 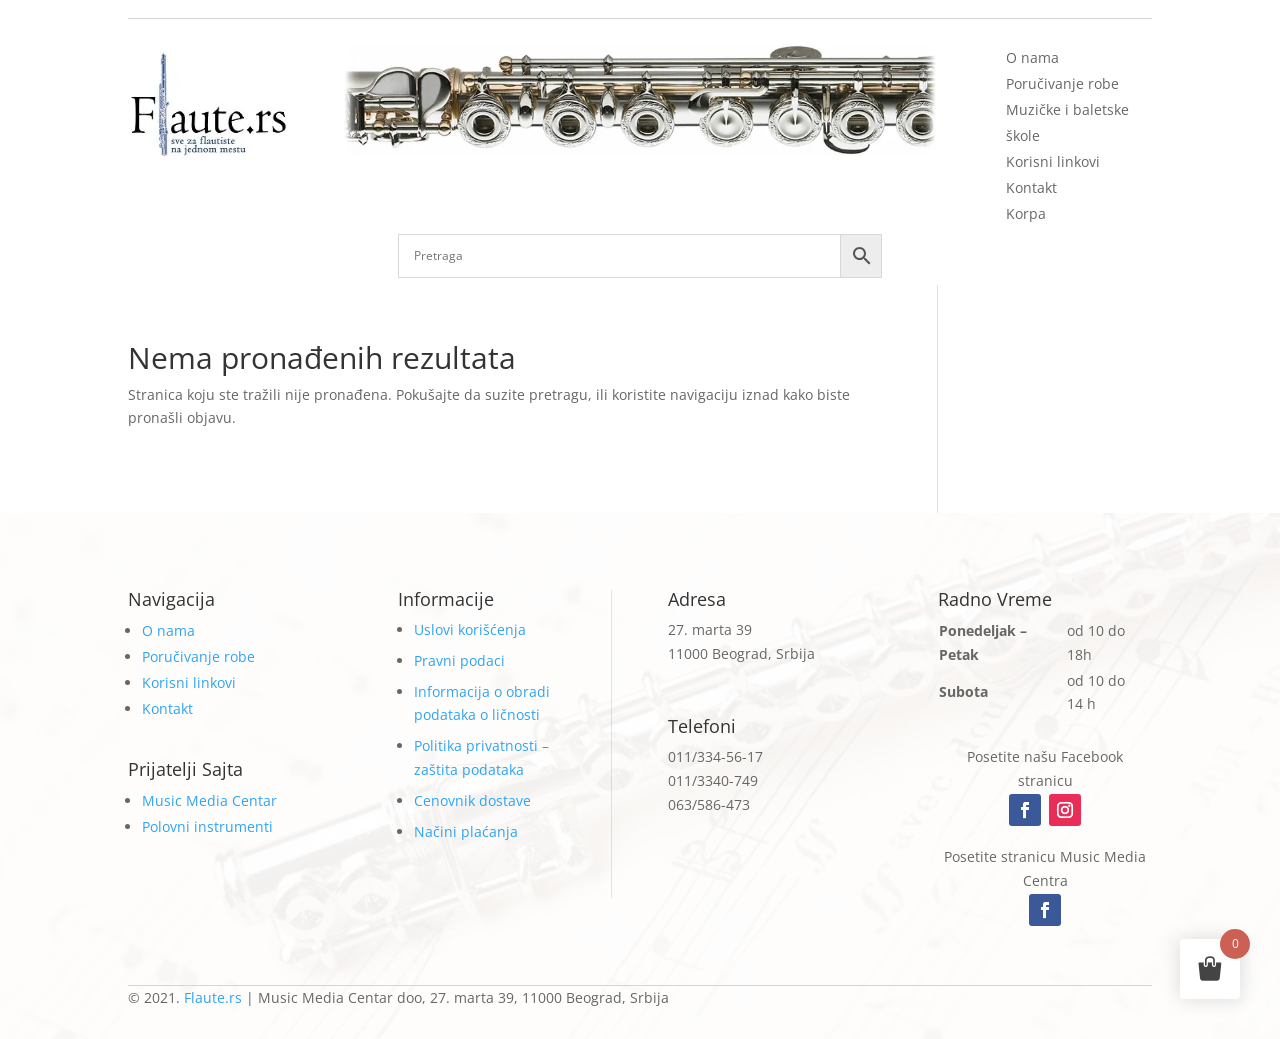 I want to click on Pravni podaci, so click(x=459, y=660).